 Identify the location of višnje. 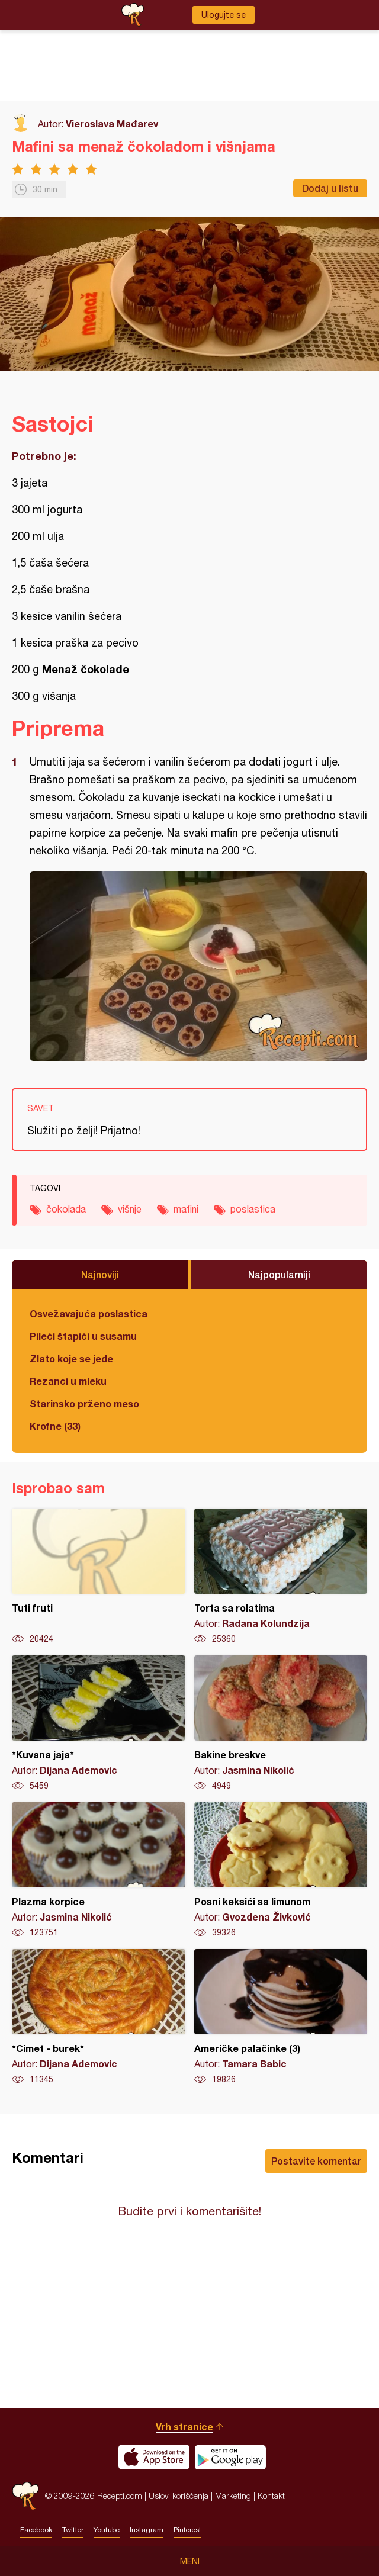
(130, 1209).